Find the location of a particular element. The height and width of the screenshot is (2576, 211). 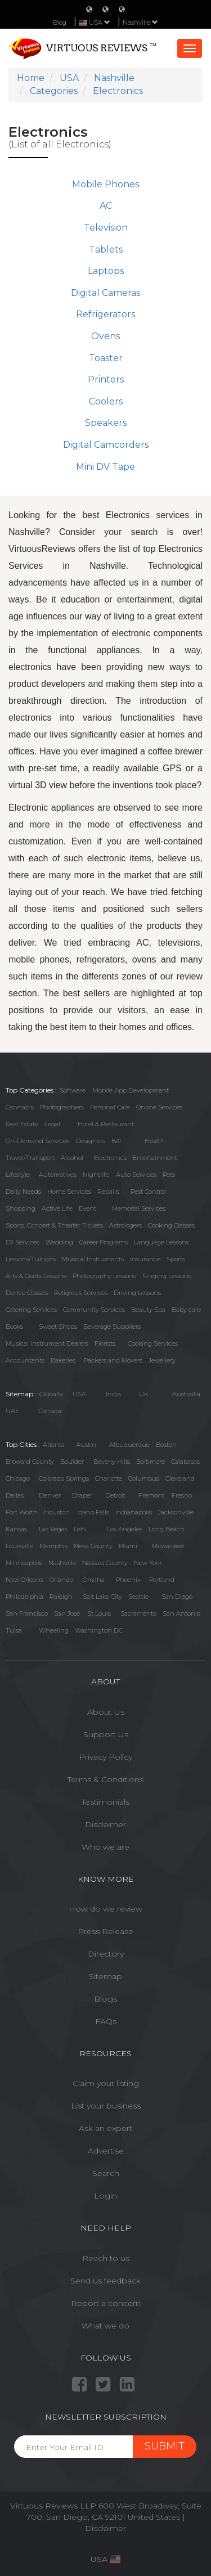

Ovens is located at coordinates (105, 336).